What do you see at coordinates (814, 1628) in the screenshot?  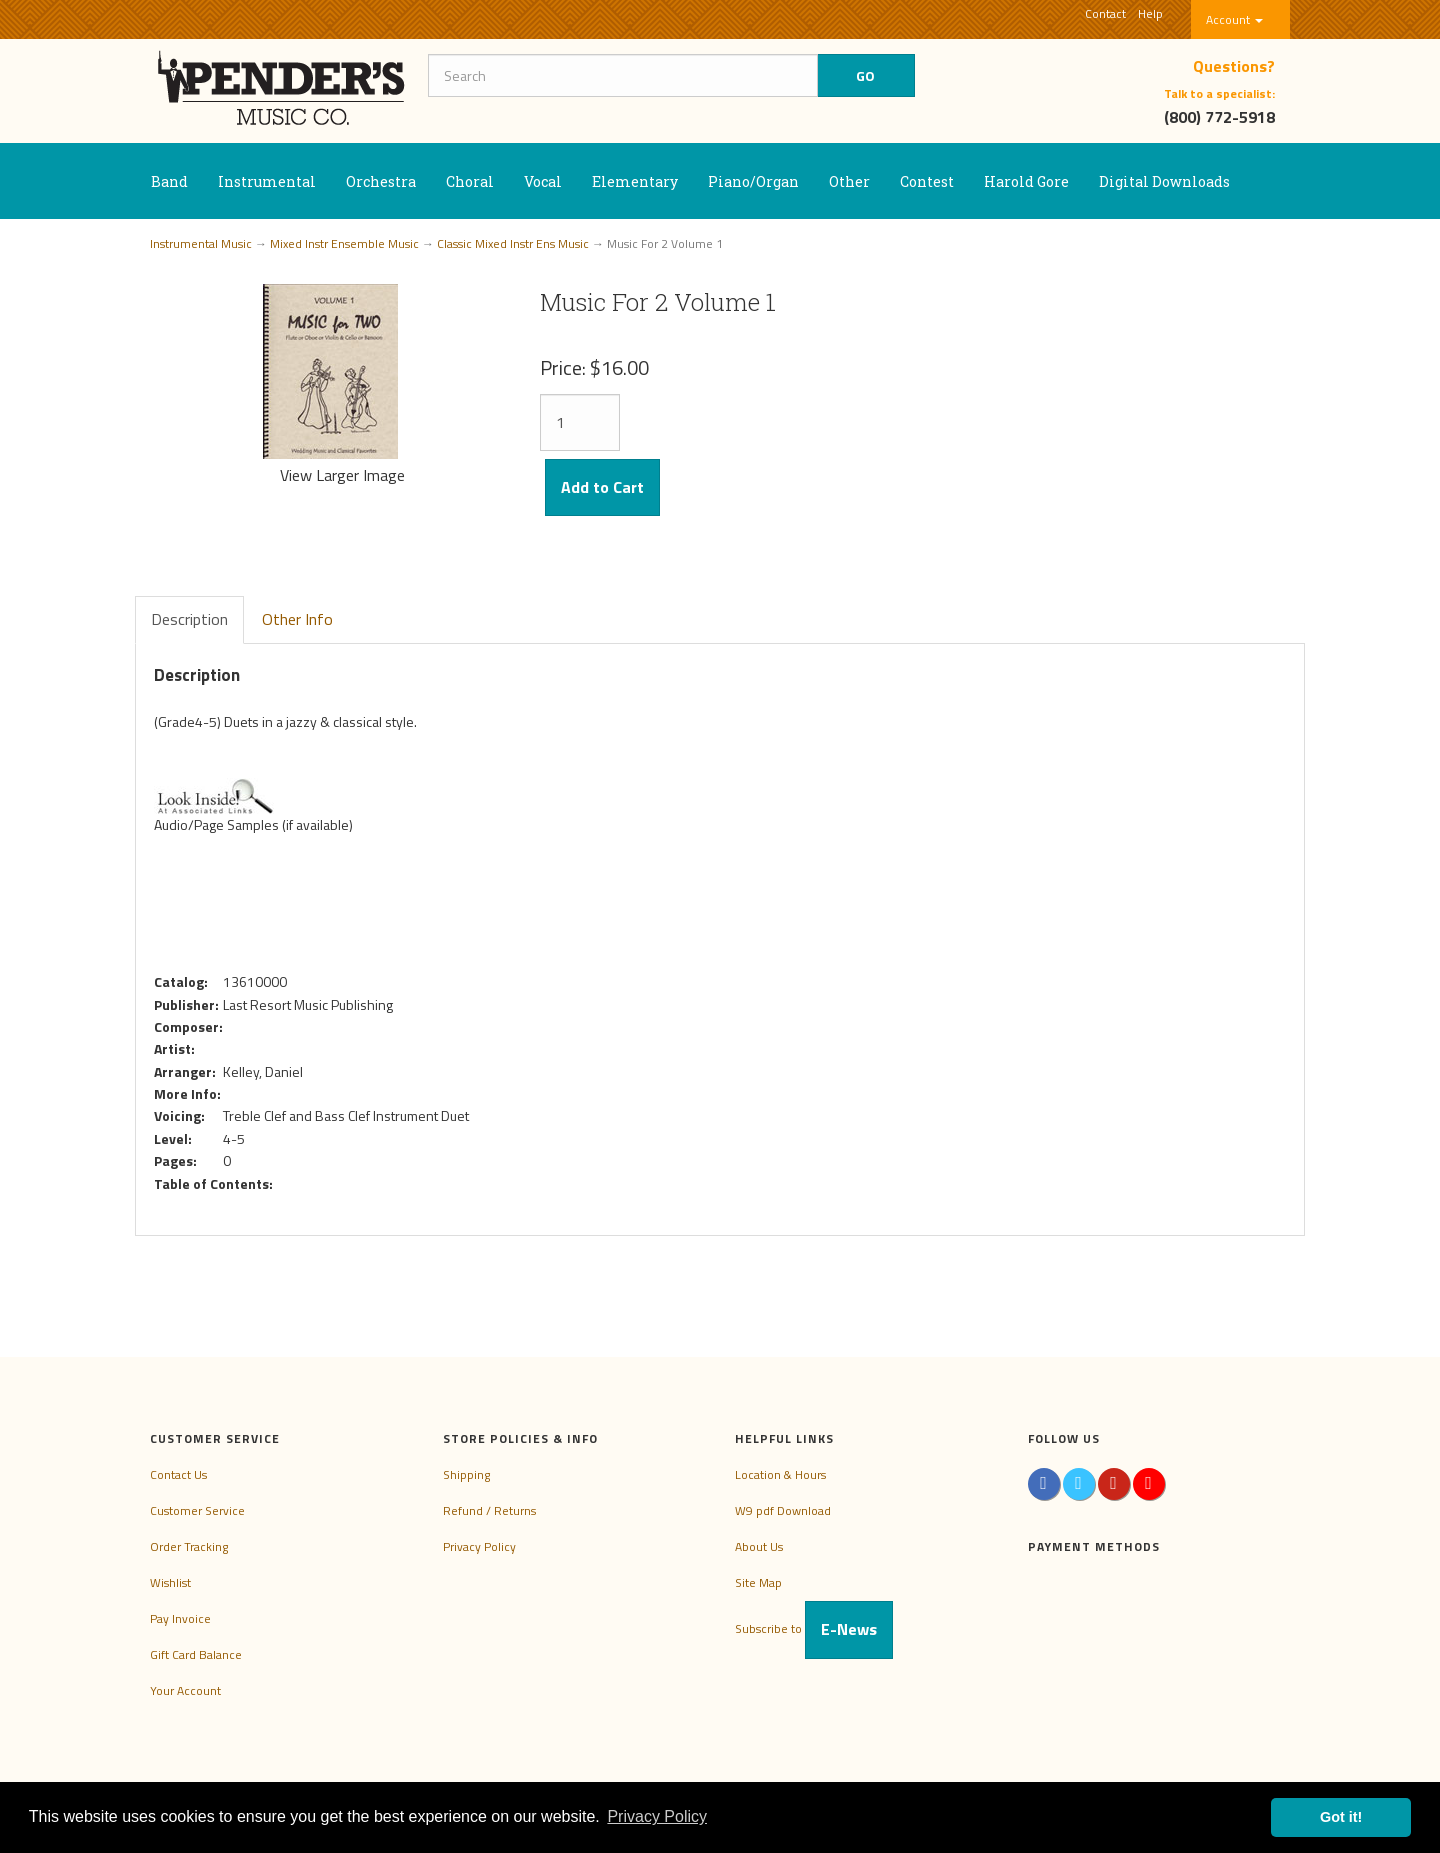 I see `Subscribe to` at bounding box center [814, 1628].